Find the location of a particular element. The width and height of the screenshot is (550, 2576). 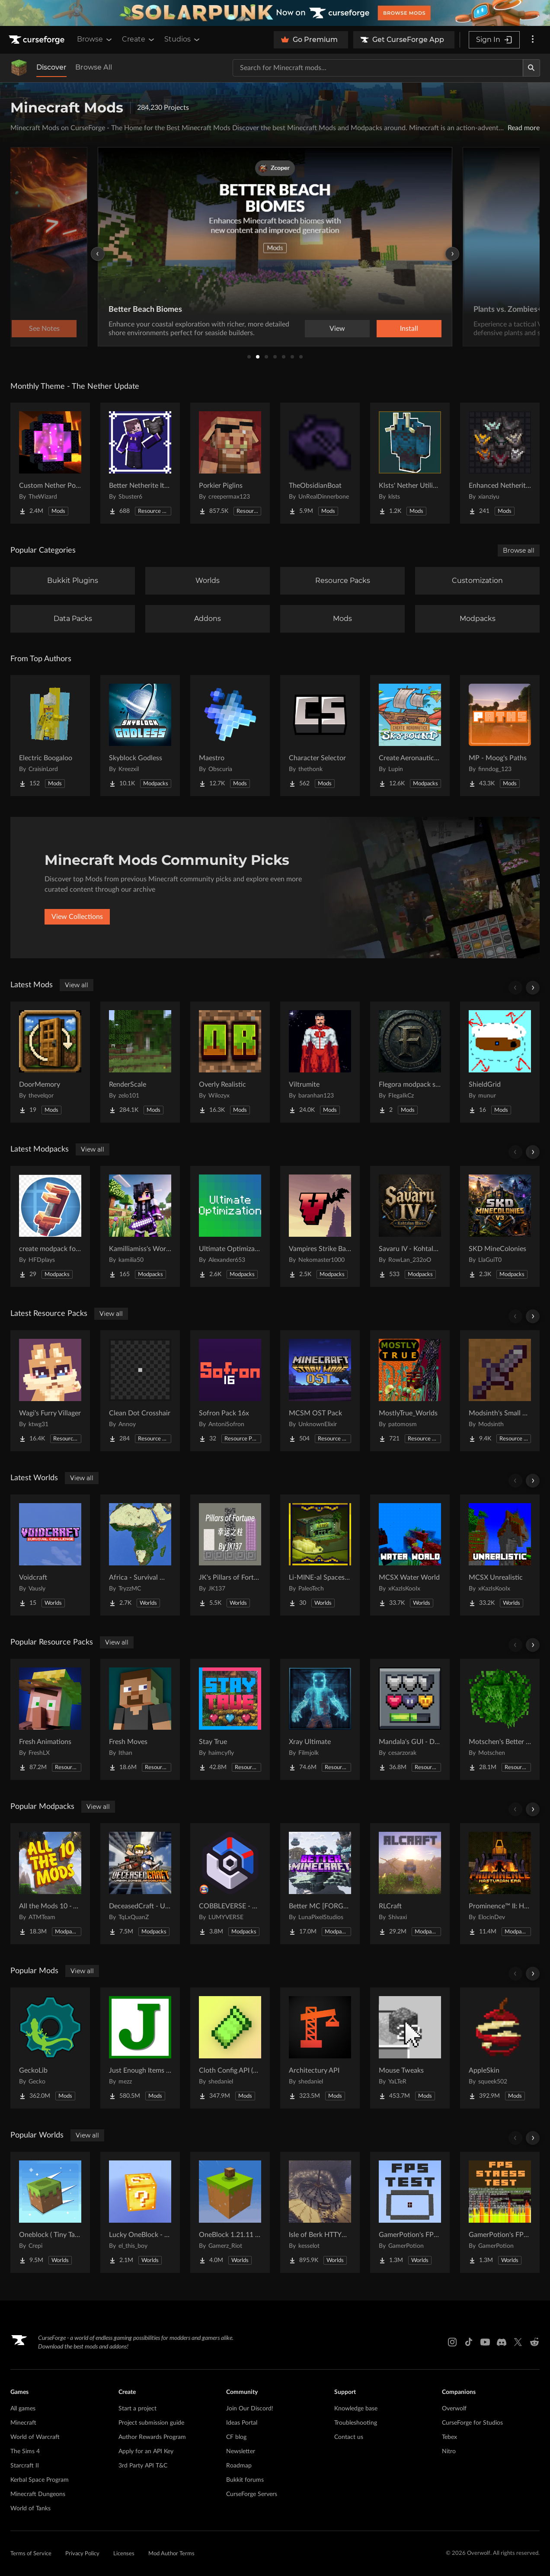

Starcraft II is located at coordinates (24, 2466).